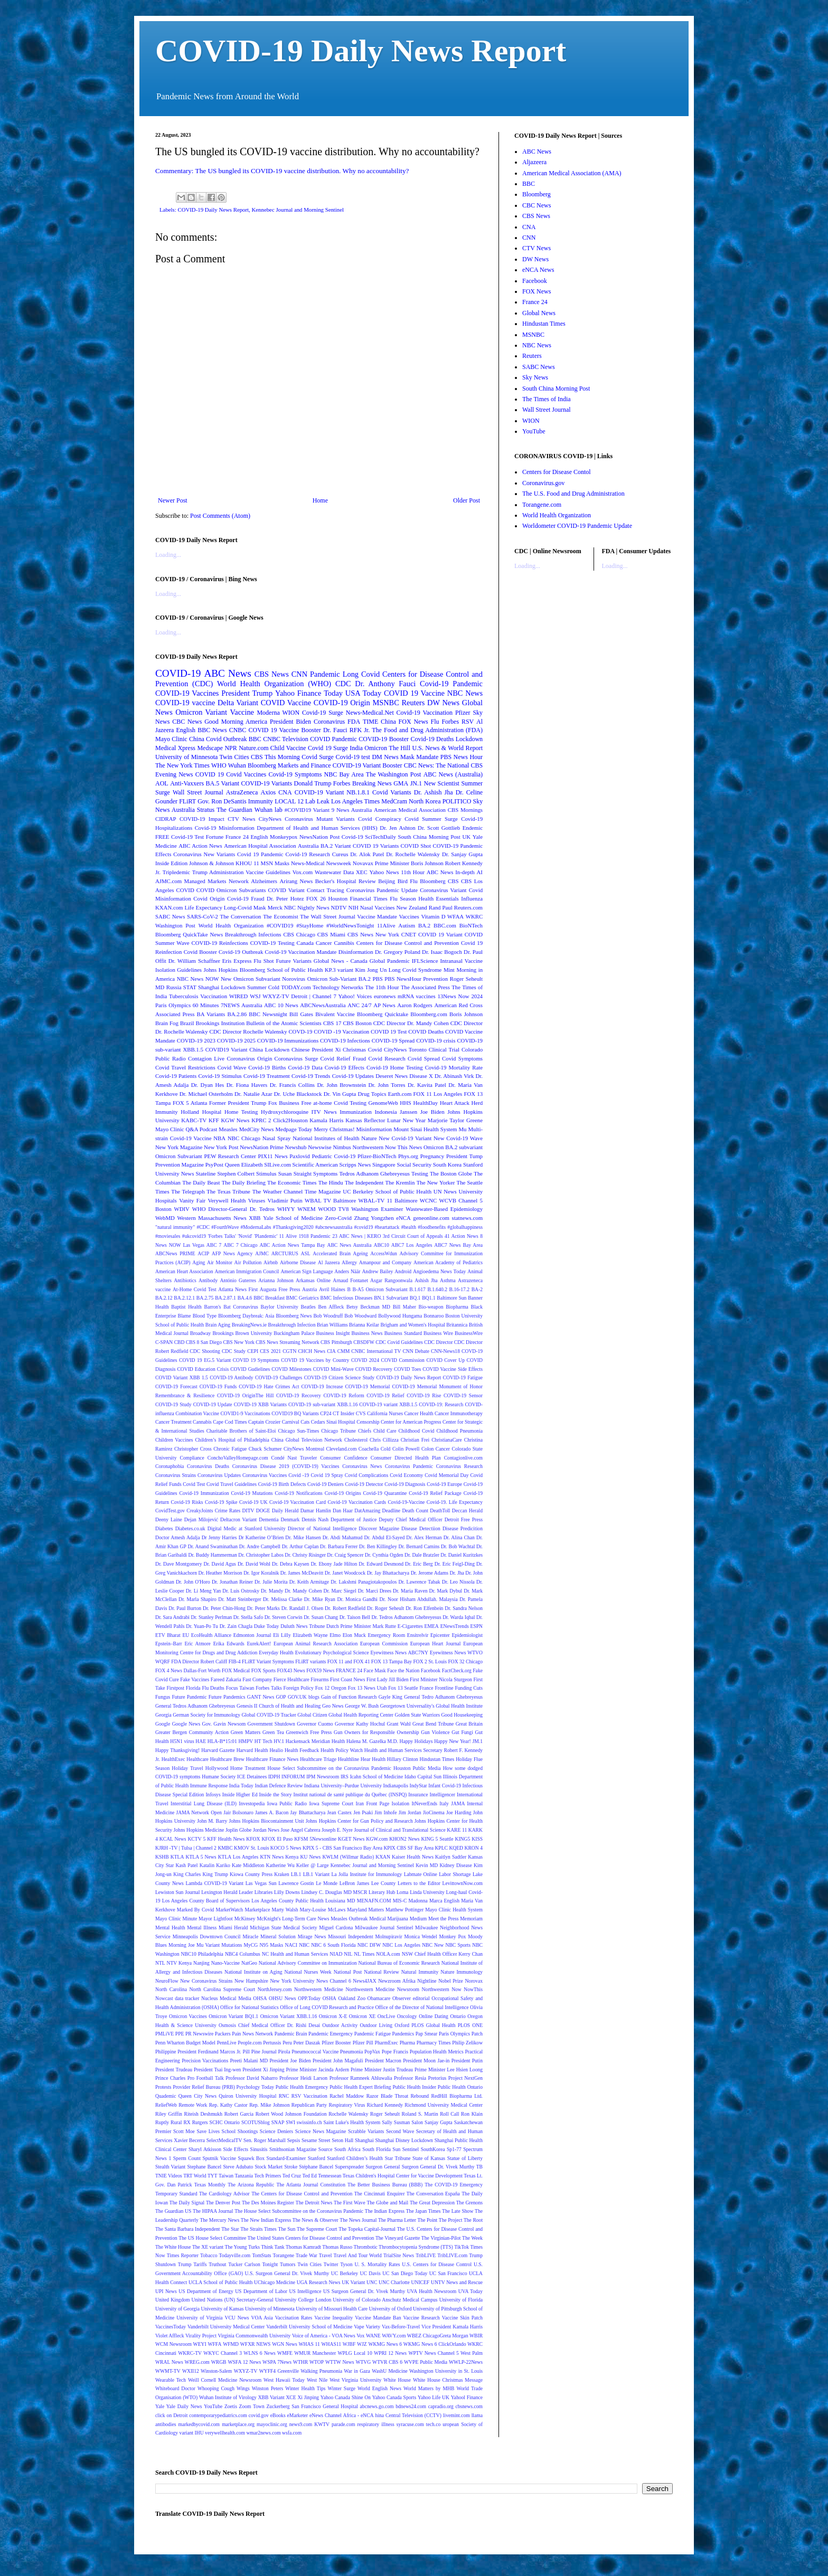 Image resolution: width=828 pixels, height=2576 pixels. Describe the element at coordinates (238, 702) in the screenshot. I see `Delta Variant` at that location.